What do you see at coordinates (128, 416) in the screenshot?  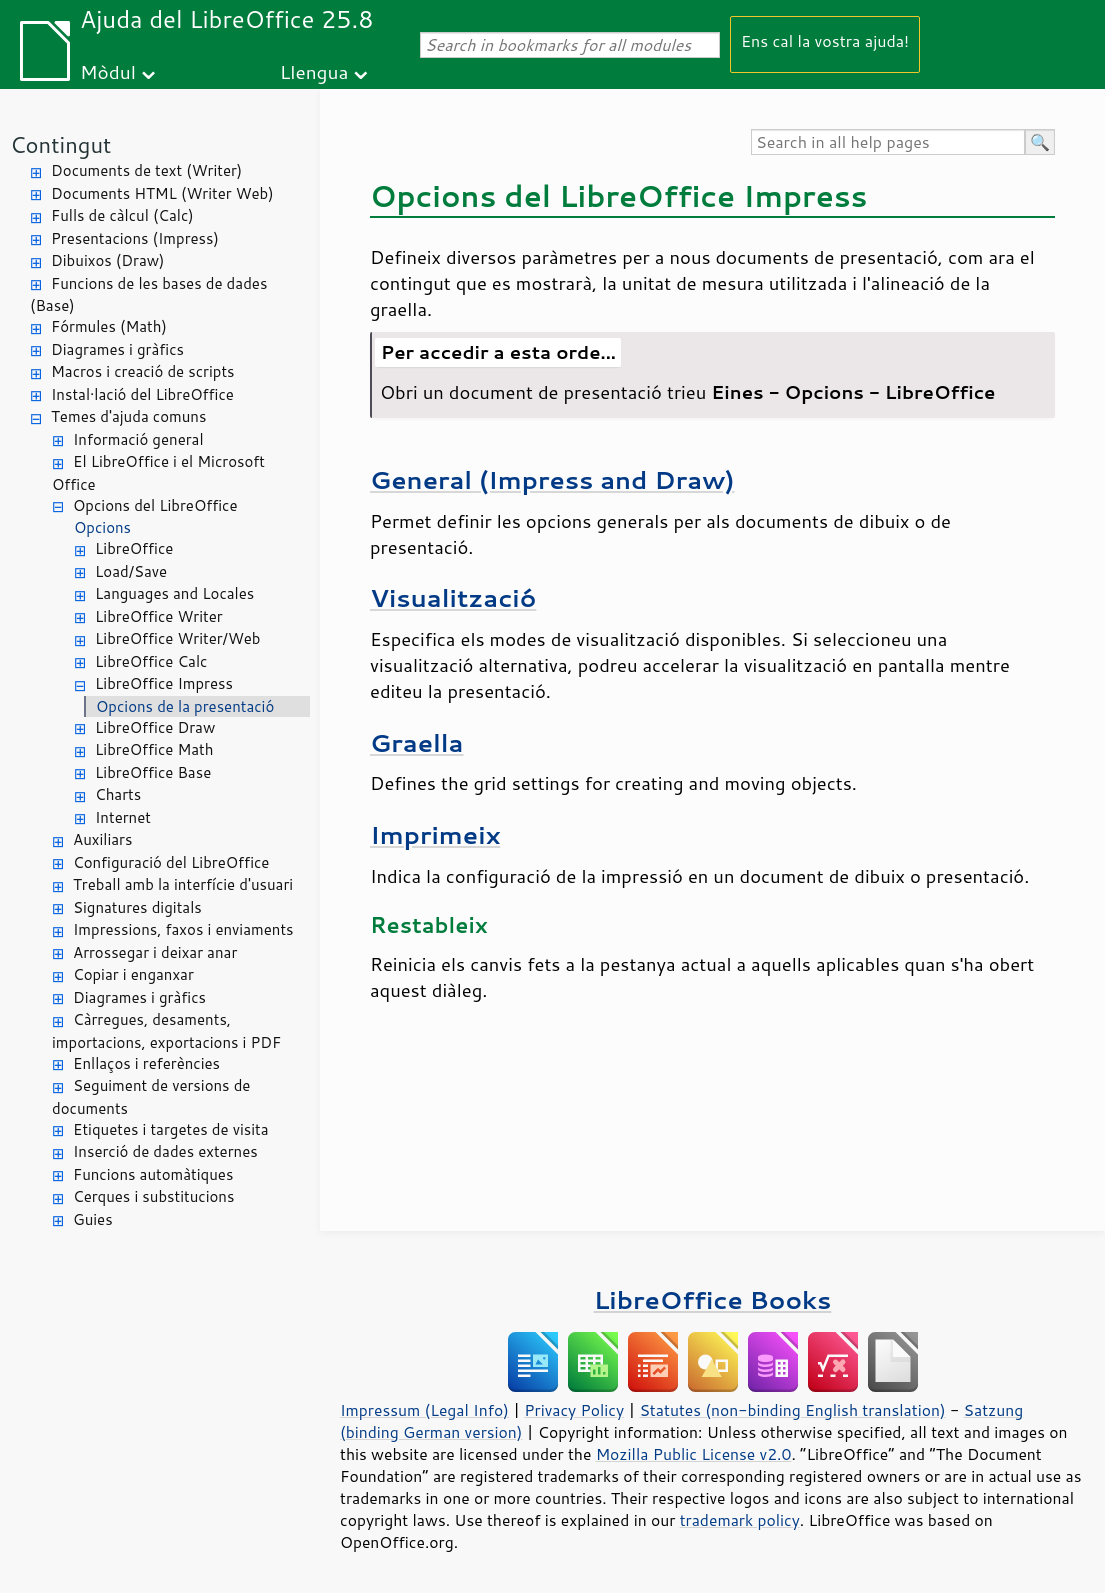 I see `Temes d'ajuda comuns` at bounding box center [128, 416].